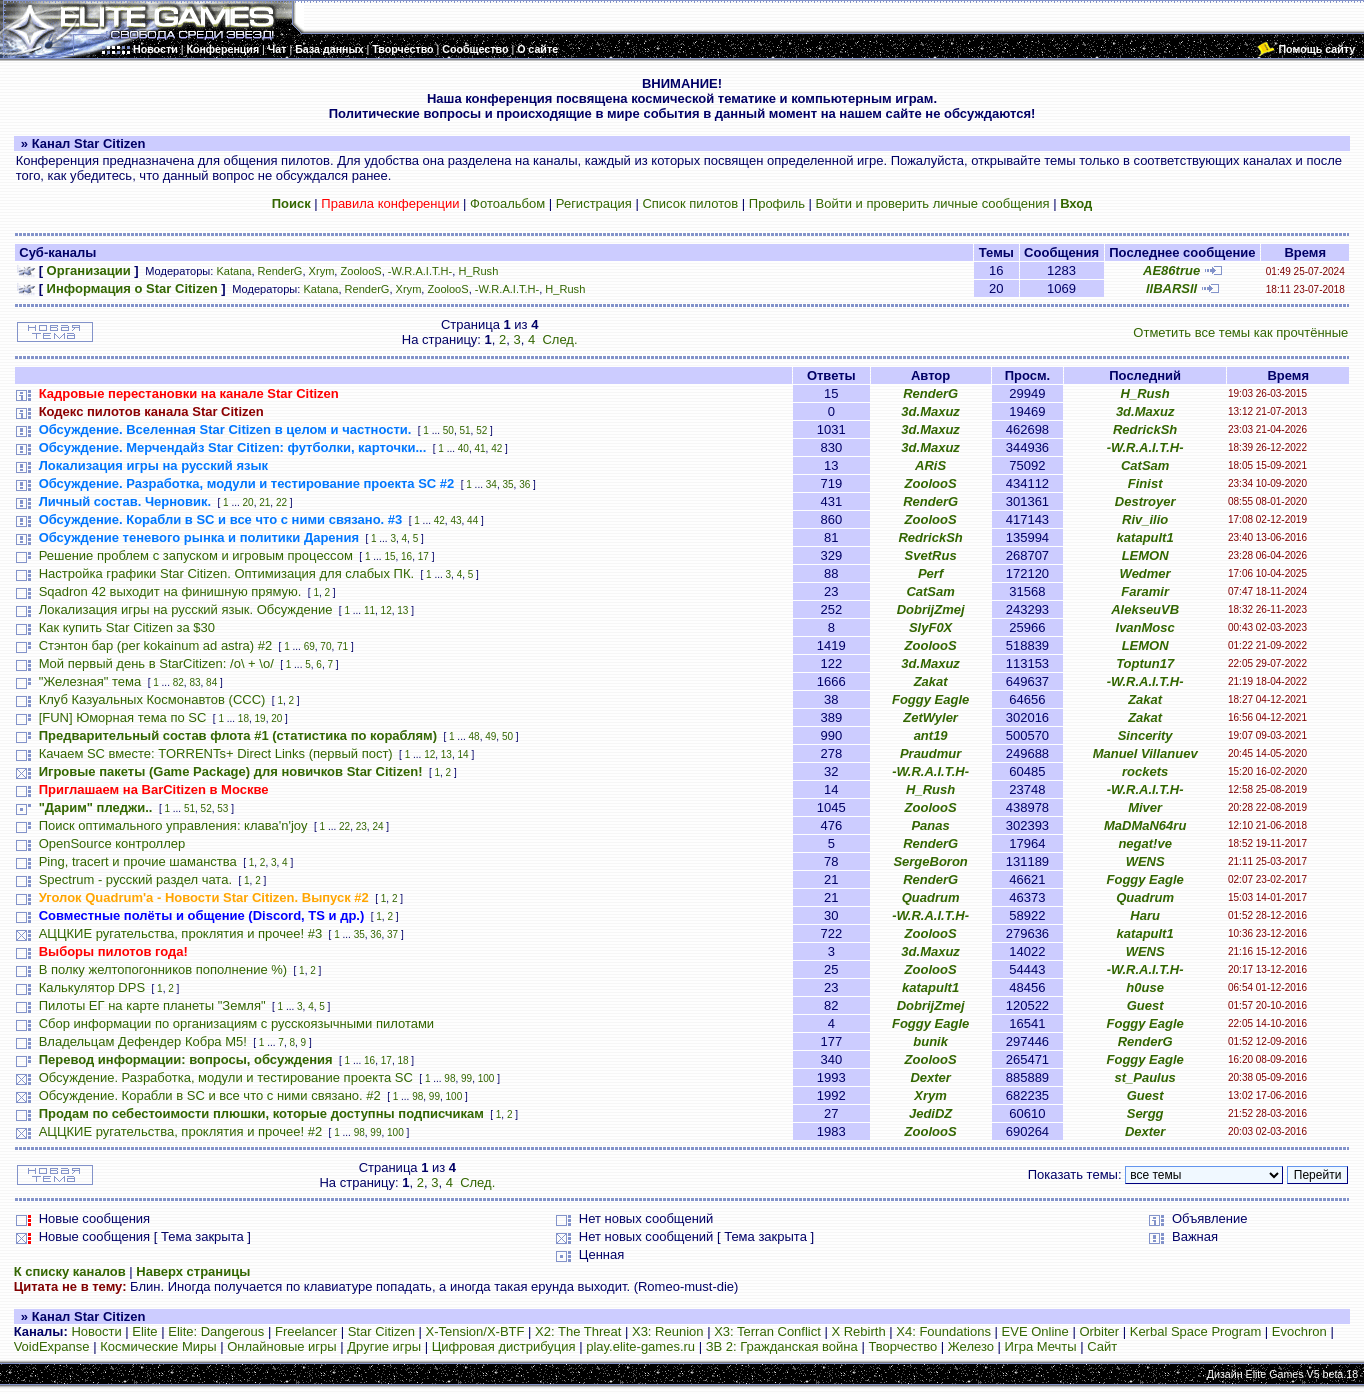  What do you see at coordinates (1145, 483) in the screenshot?
I see `Finist` at bounding box center [1145, 483].